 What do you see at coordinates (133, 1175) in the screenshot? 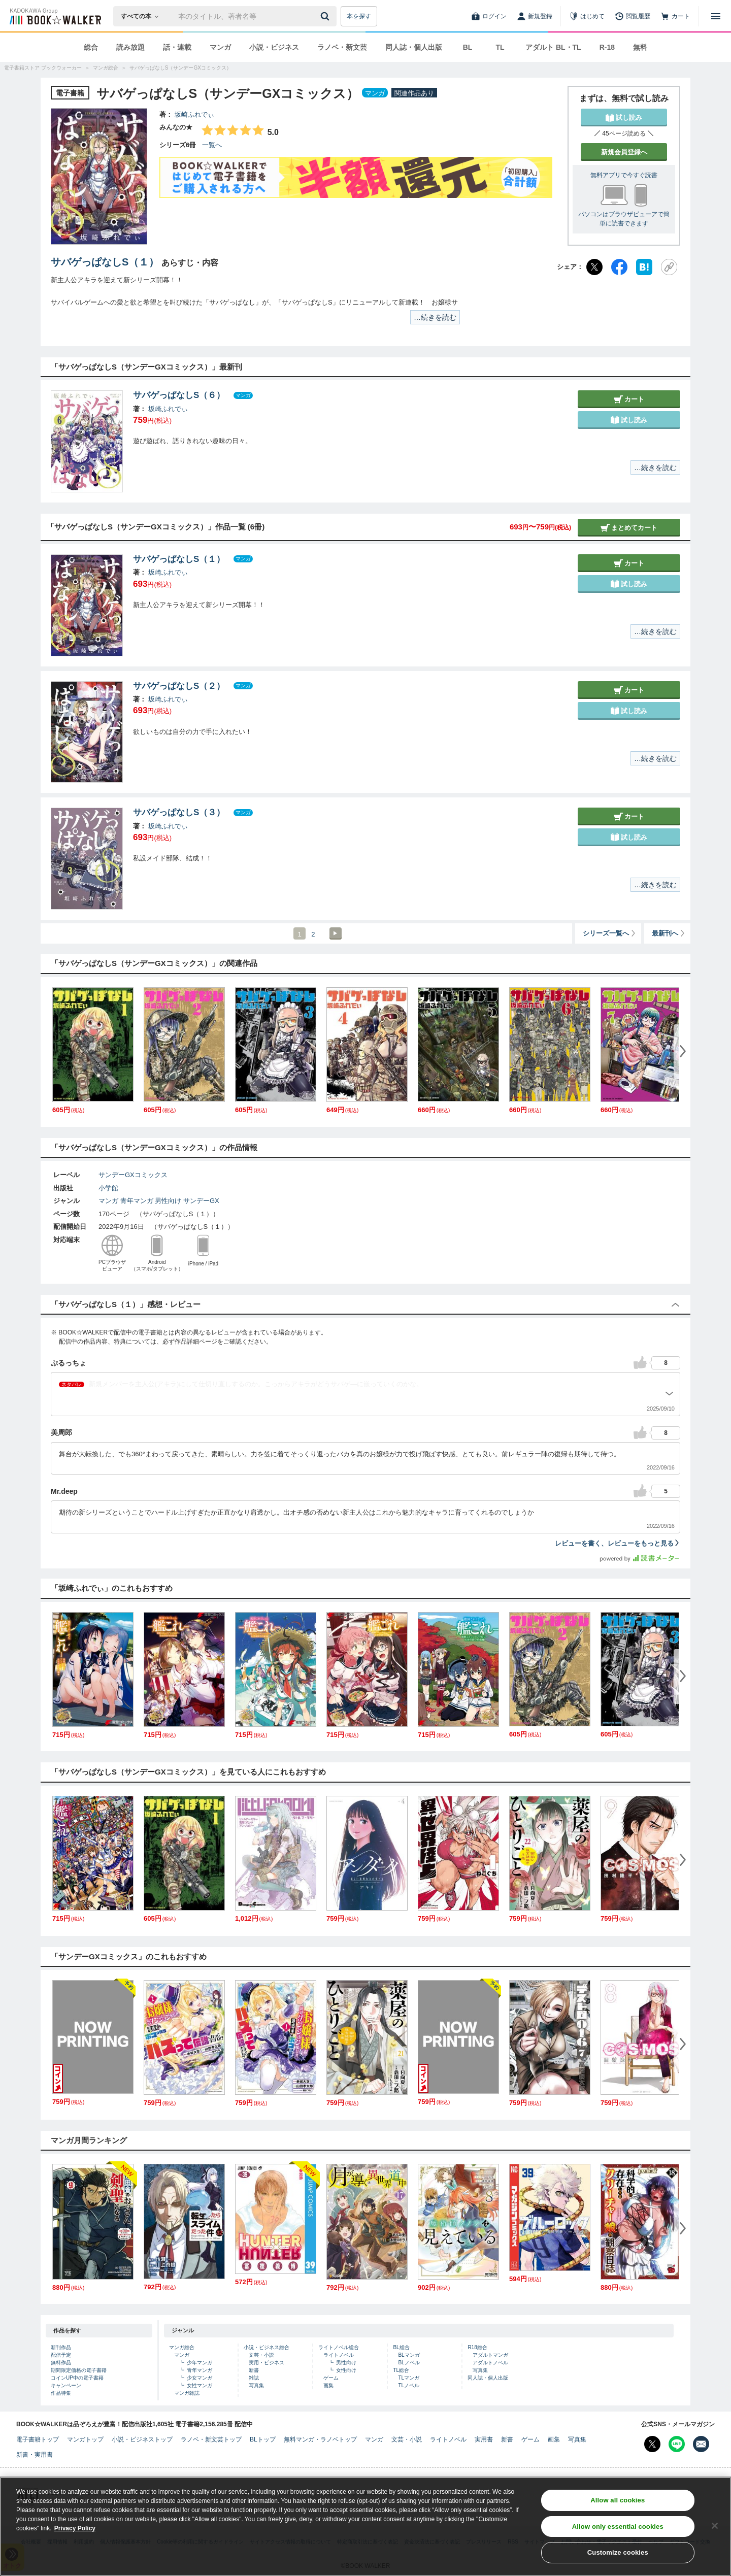
I see `サンデーGXコミックス` at bounding box center [133, 1175].